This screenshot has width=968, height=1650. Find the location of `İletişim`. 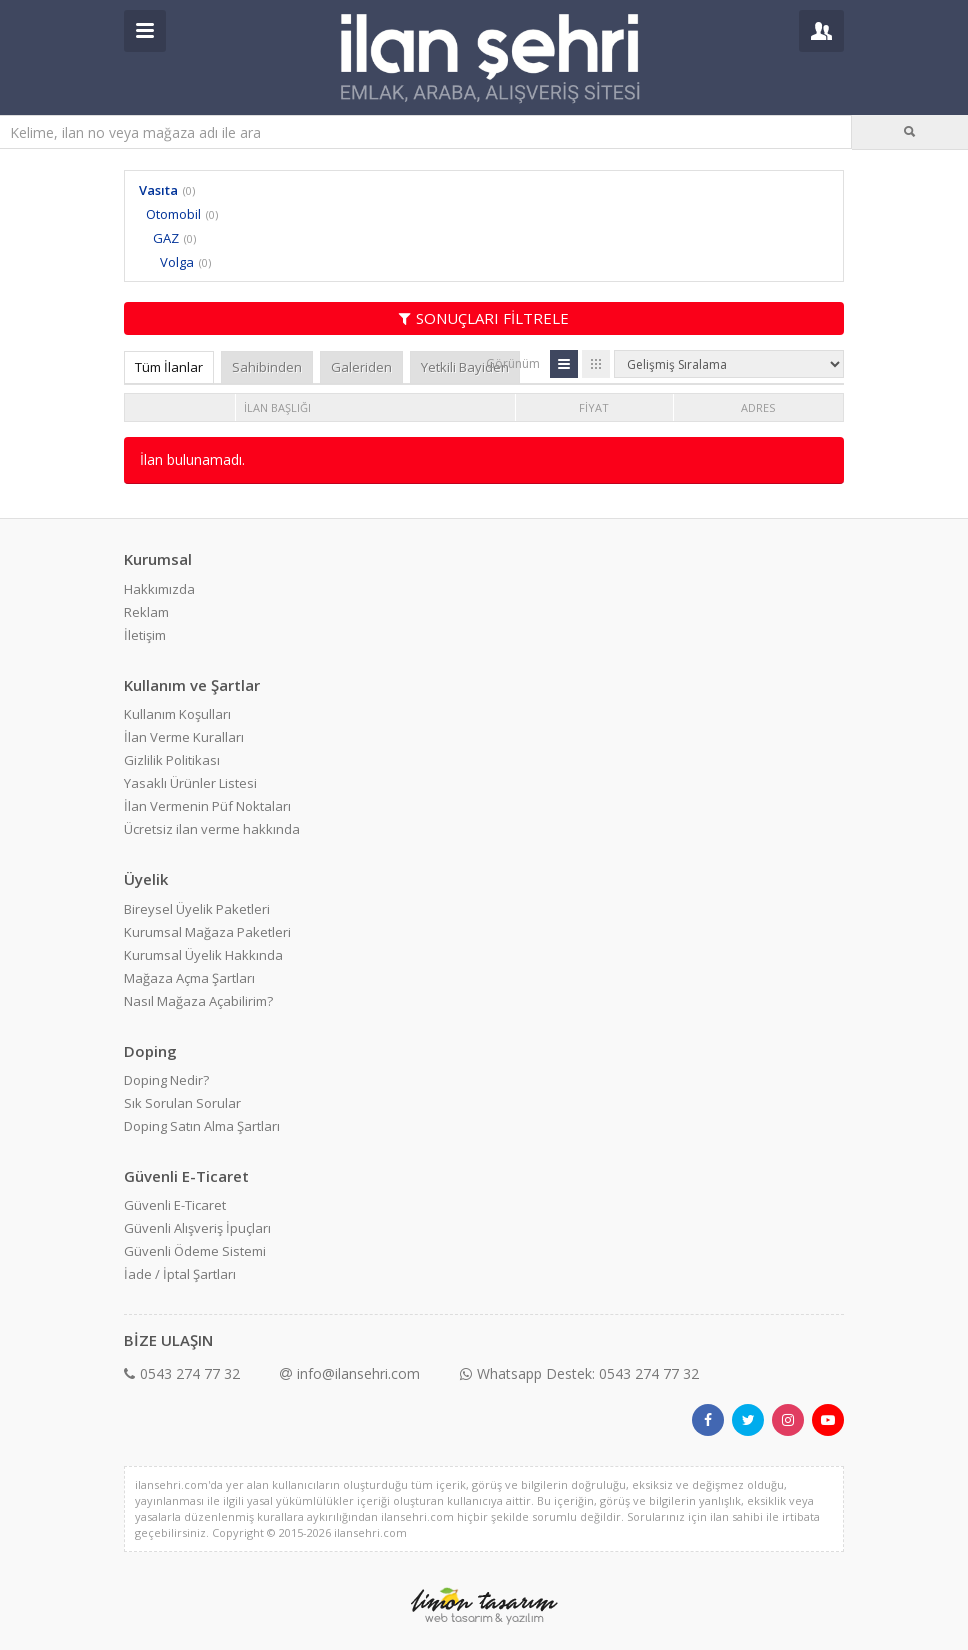

İletişim is located at coordinates (145, 635).